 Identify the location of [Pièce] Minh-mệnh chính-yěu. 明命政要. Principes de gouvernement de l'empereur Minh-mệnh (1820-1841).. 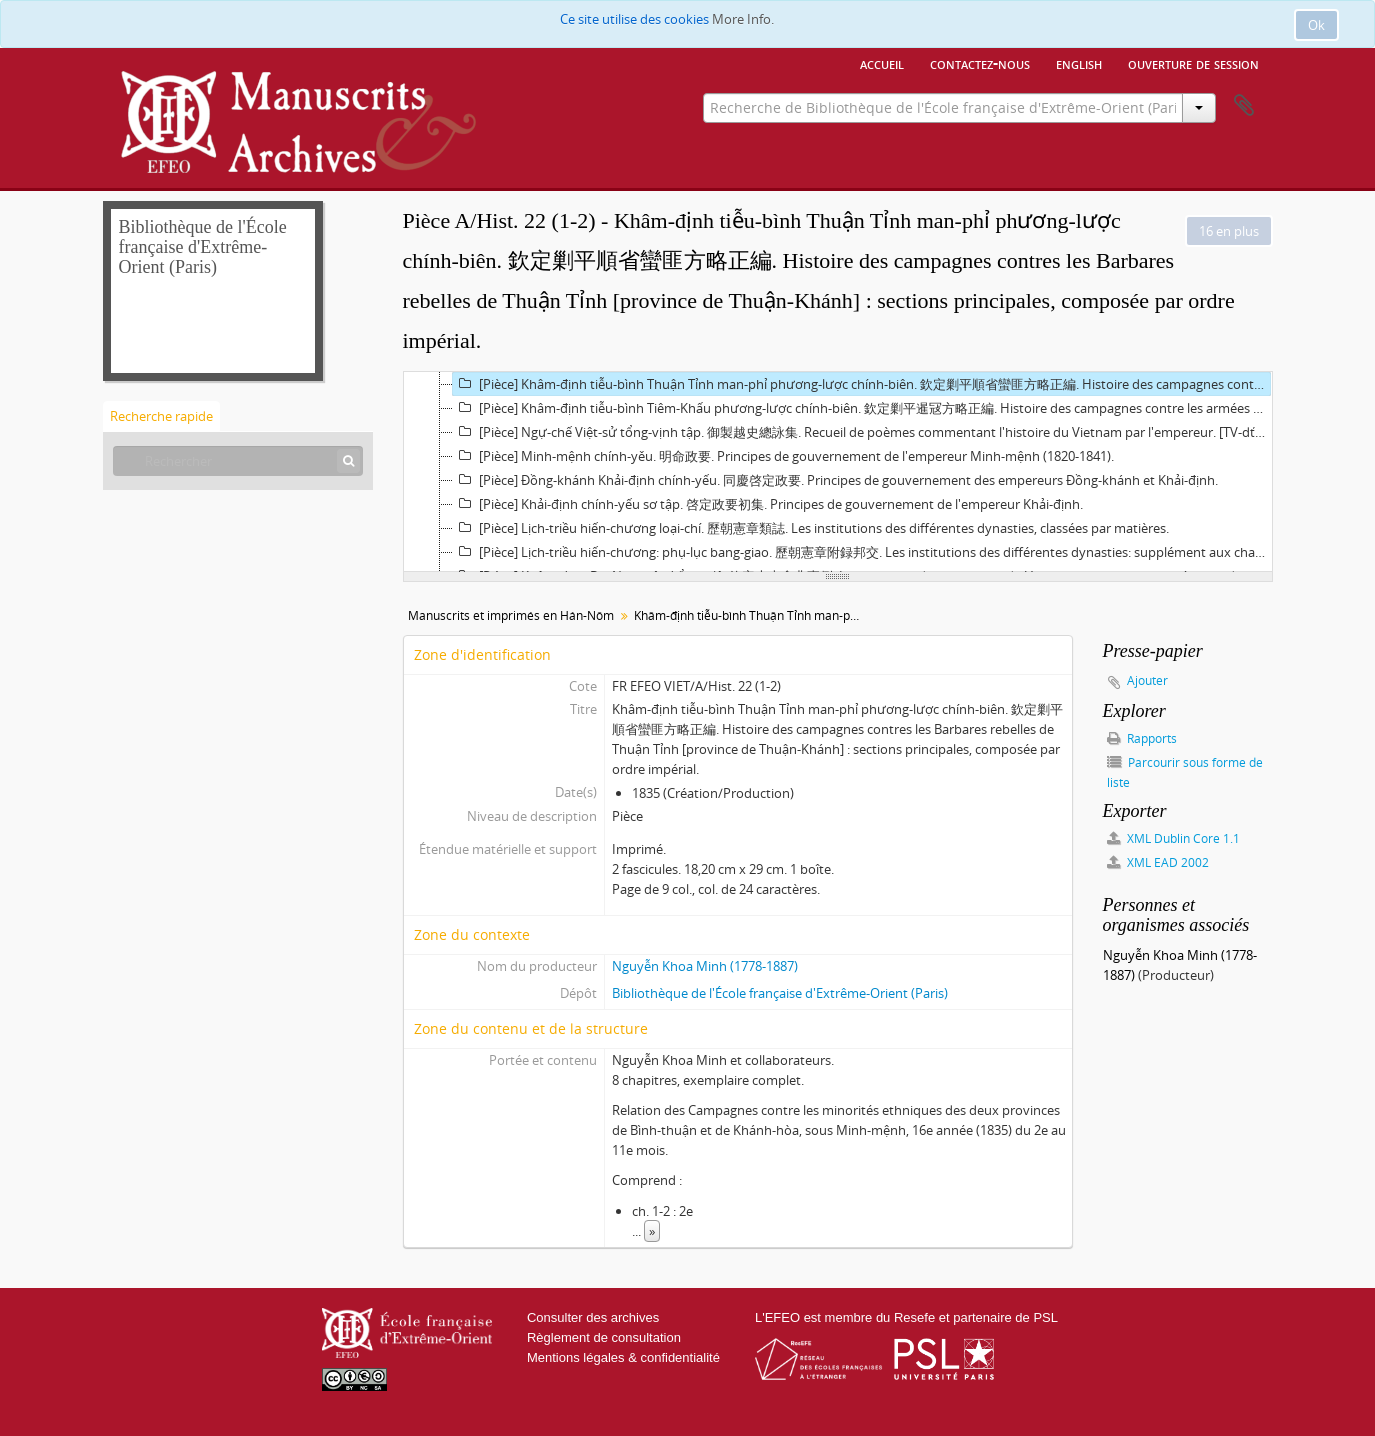
(783, 456).